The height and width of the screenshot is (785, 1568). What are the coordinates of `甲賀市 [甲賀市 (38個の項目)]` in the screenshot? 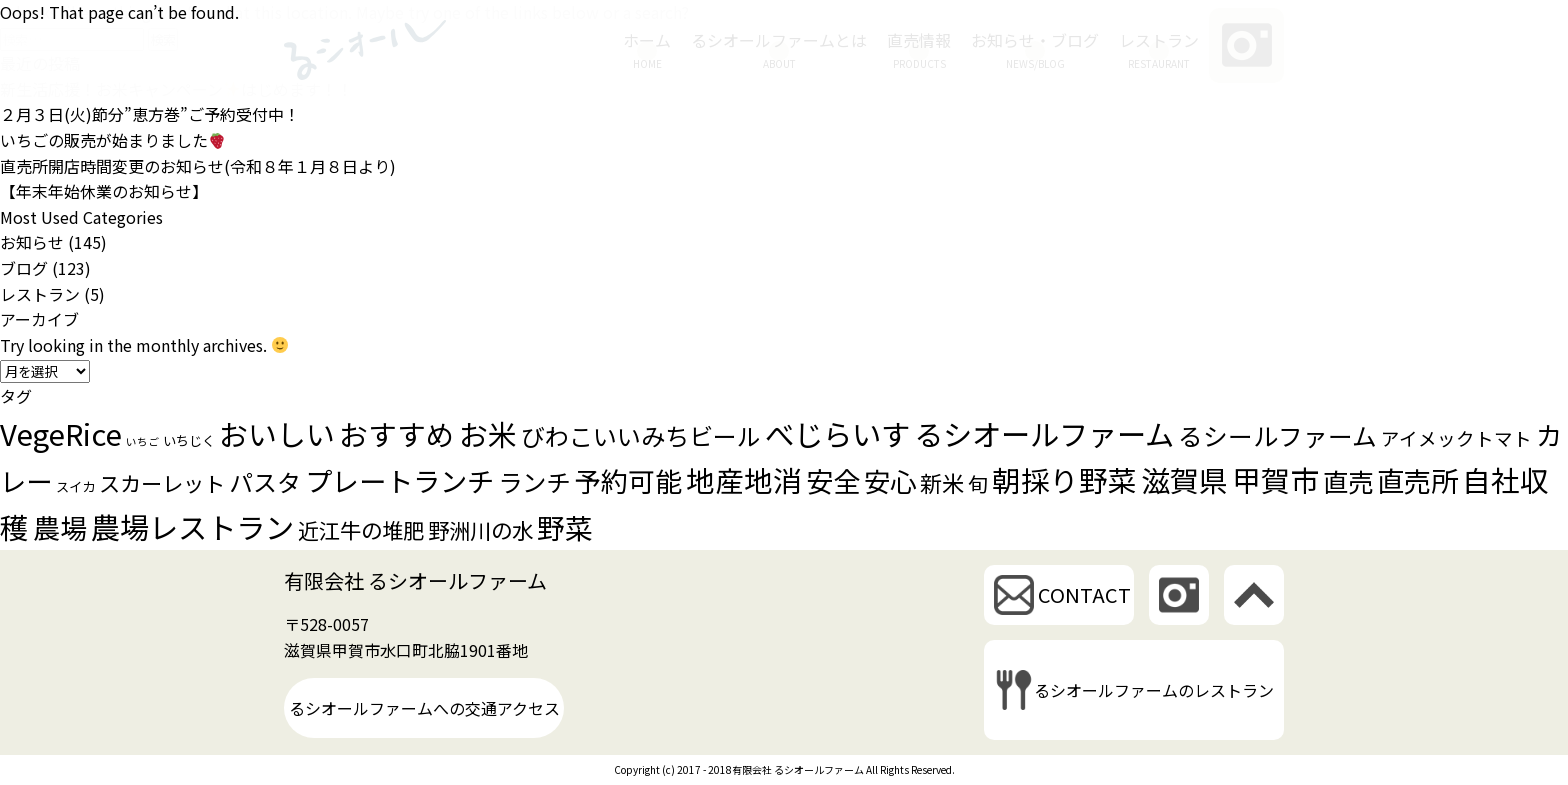 It's located at (1275, 479).